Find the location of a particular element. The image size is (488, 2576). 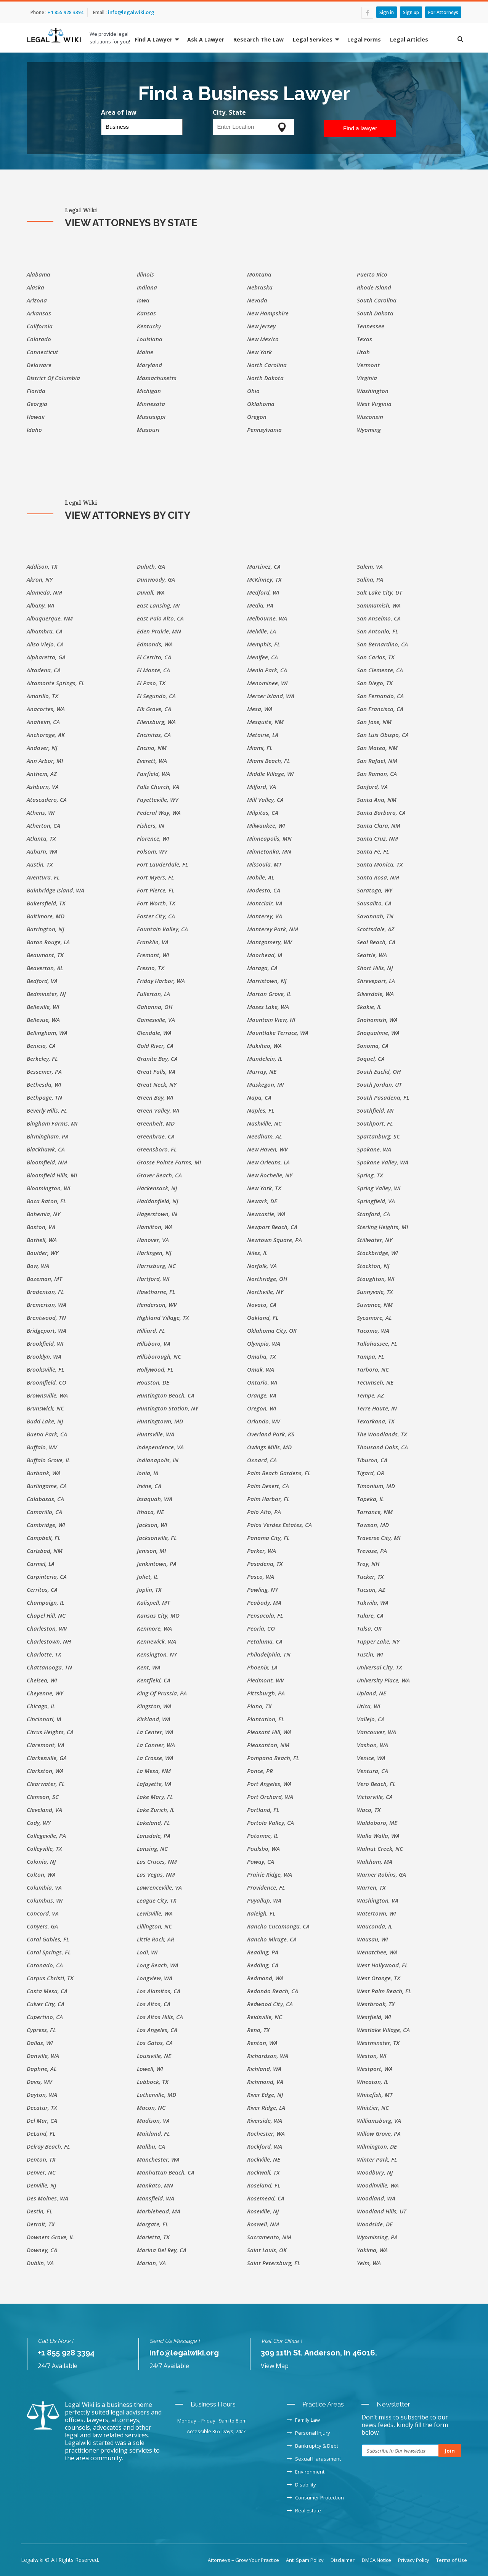

Tulsa, OK is located at coordinates (369, 1628).